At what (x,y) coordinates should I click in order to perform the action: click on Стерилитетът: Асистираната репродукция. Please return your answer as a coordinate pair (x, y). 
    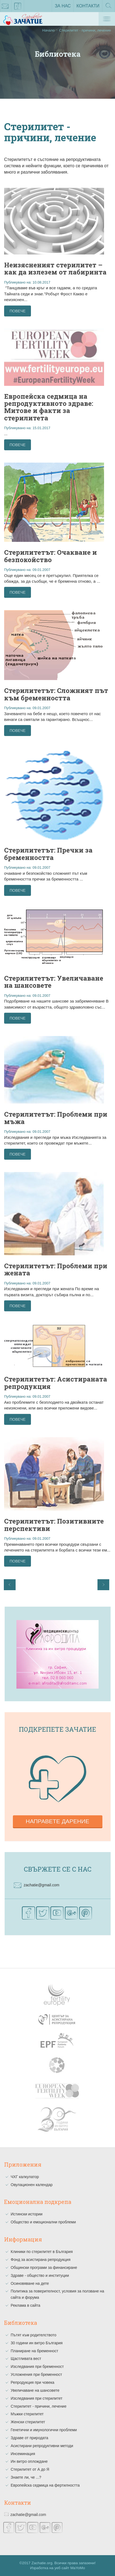
    Looking at the image, I should click on (55, 1383).